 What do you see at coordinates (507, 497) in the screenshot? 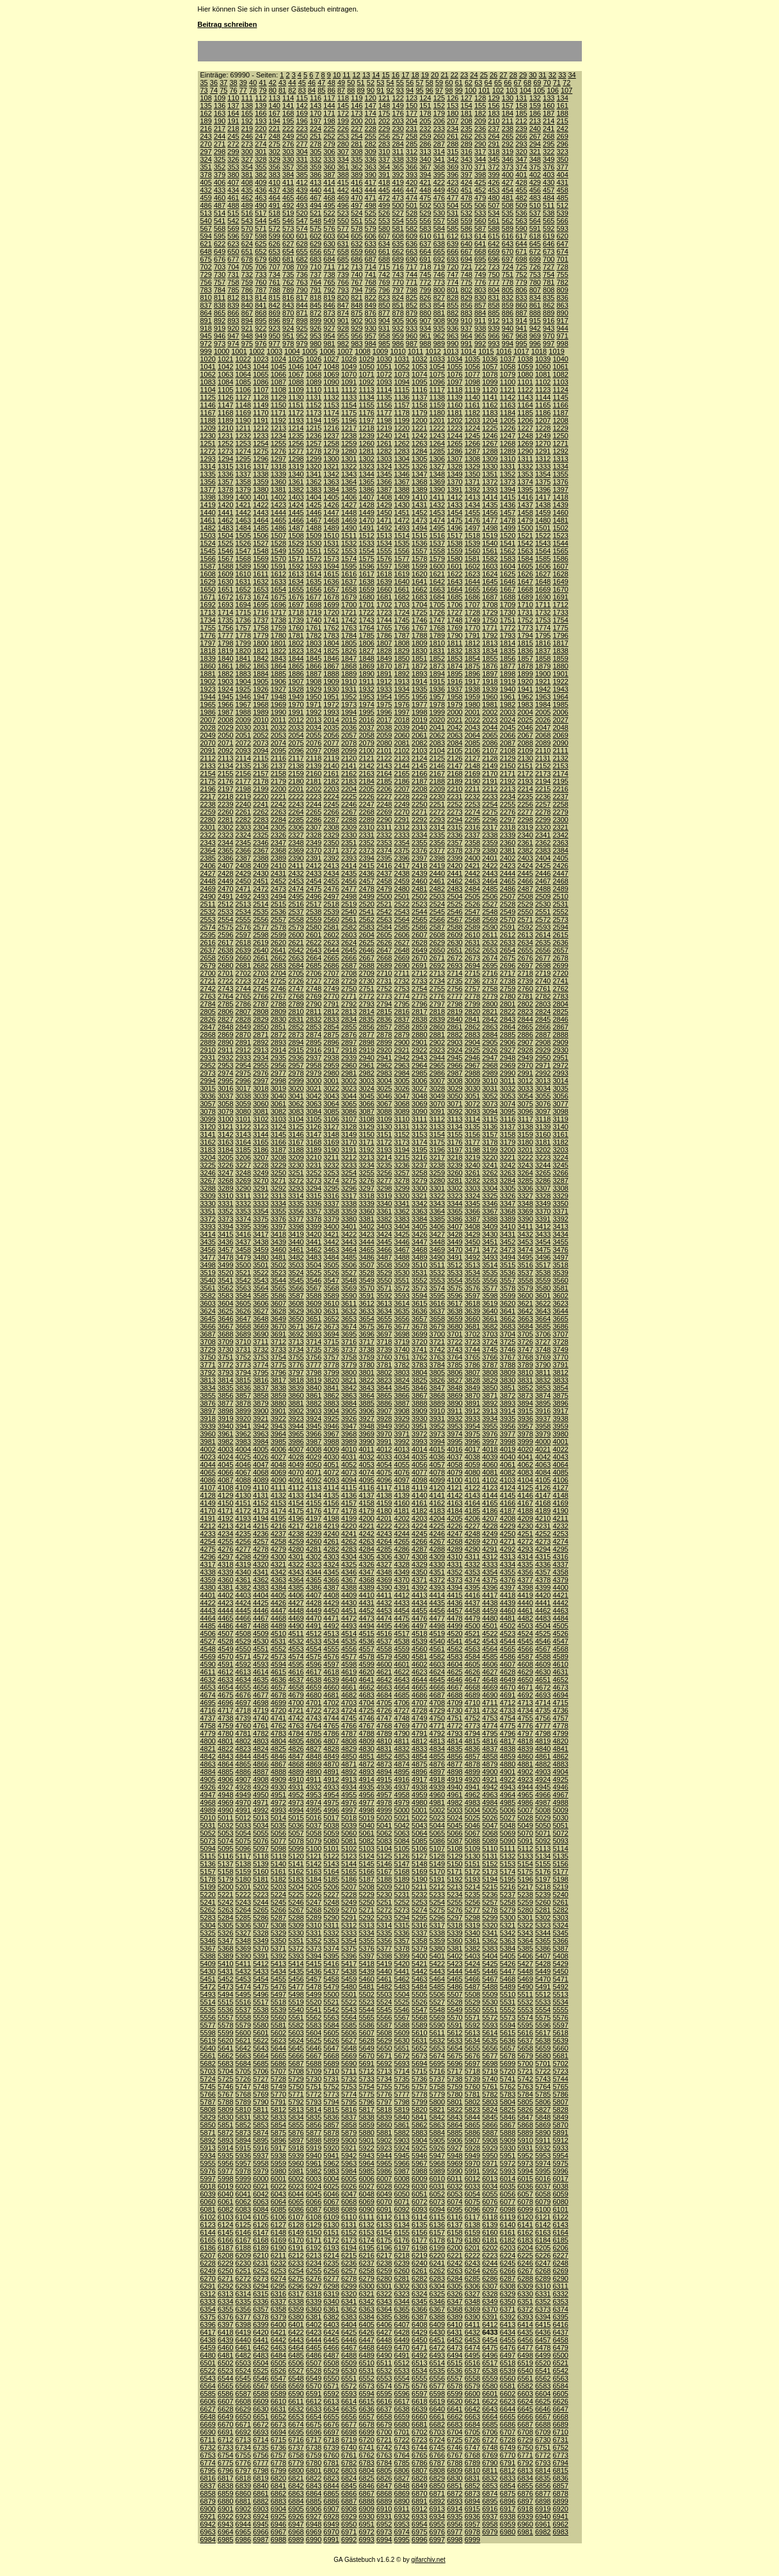
I see `1415` at bounding box center [507, 497].